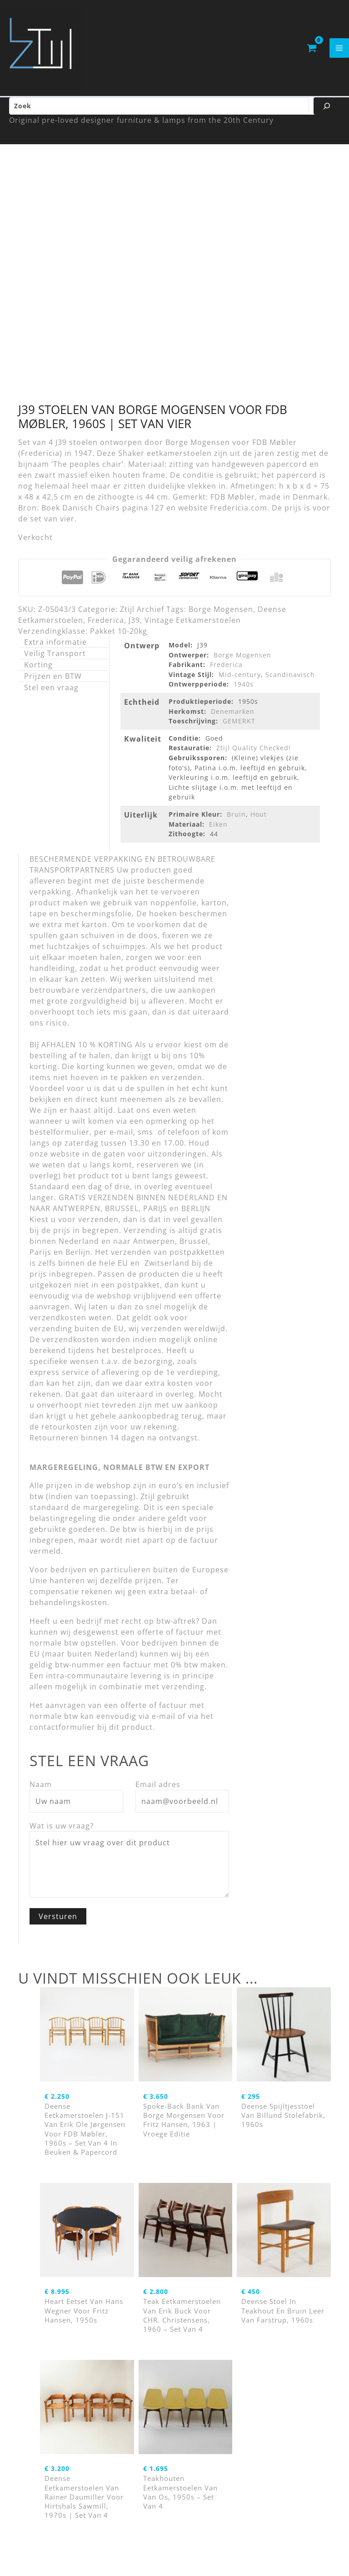 The width and height of the screenshot is (349, 2576). I want to click on Veilig Transport [tab], so click(55, 663).